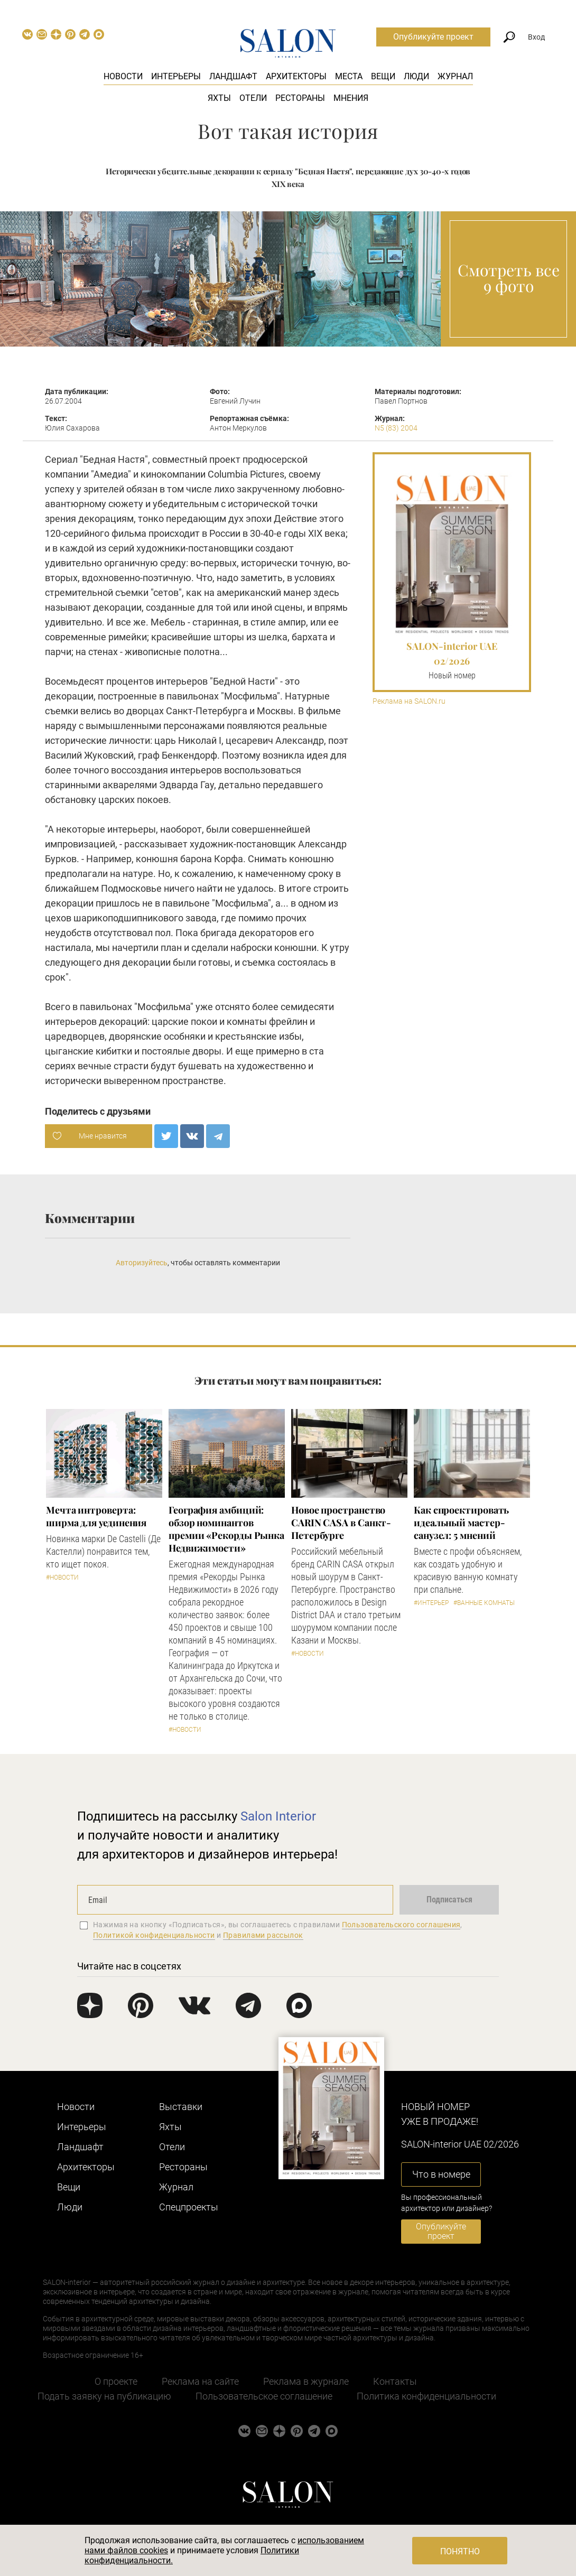  What do you see at coordinates (104, 2396) in the screenshot?
I see `Подать заявку на публикацию` at bounding box center [104, 2396].